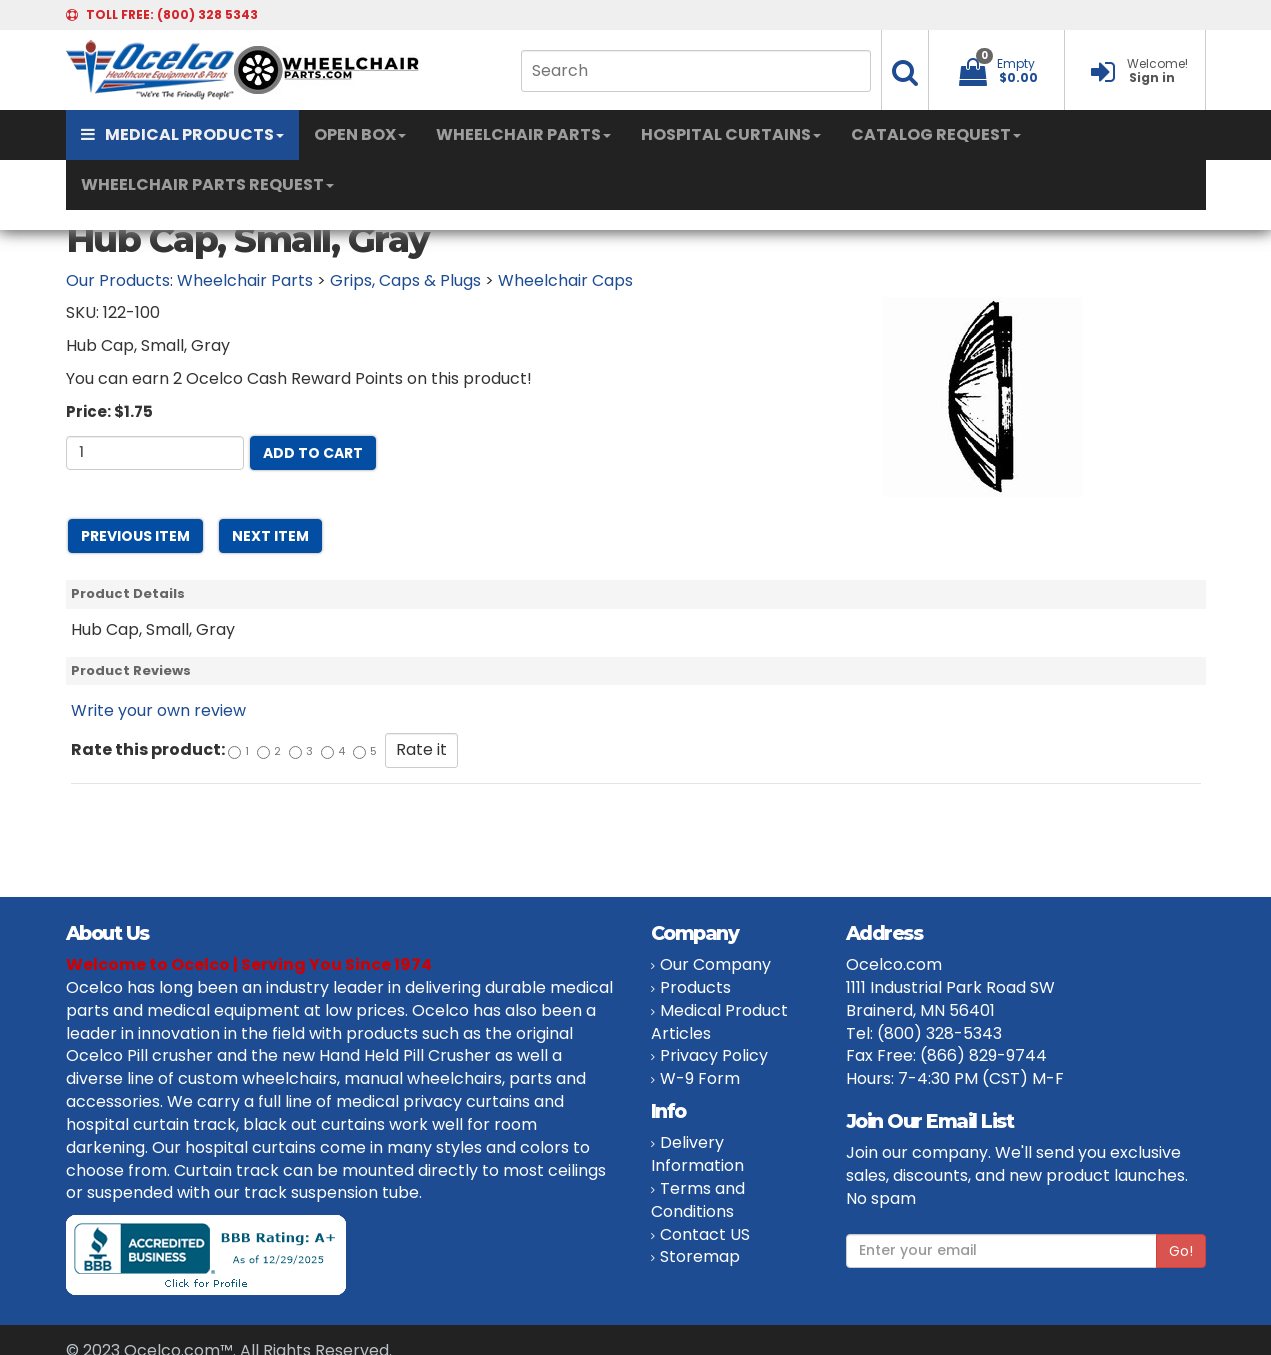  Describe the element at coordinates (697, 1154) in the screenshot. I see `Delivery Information` at that location.